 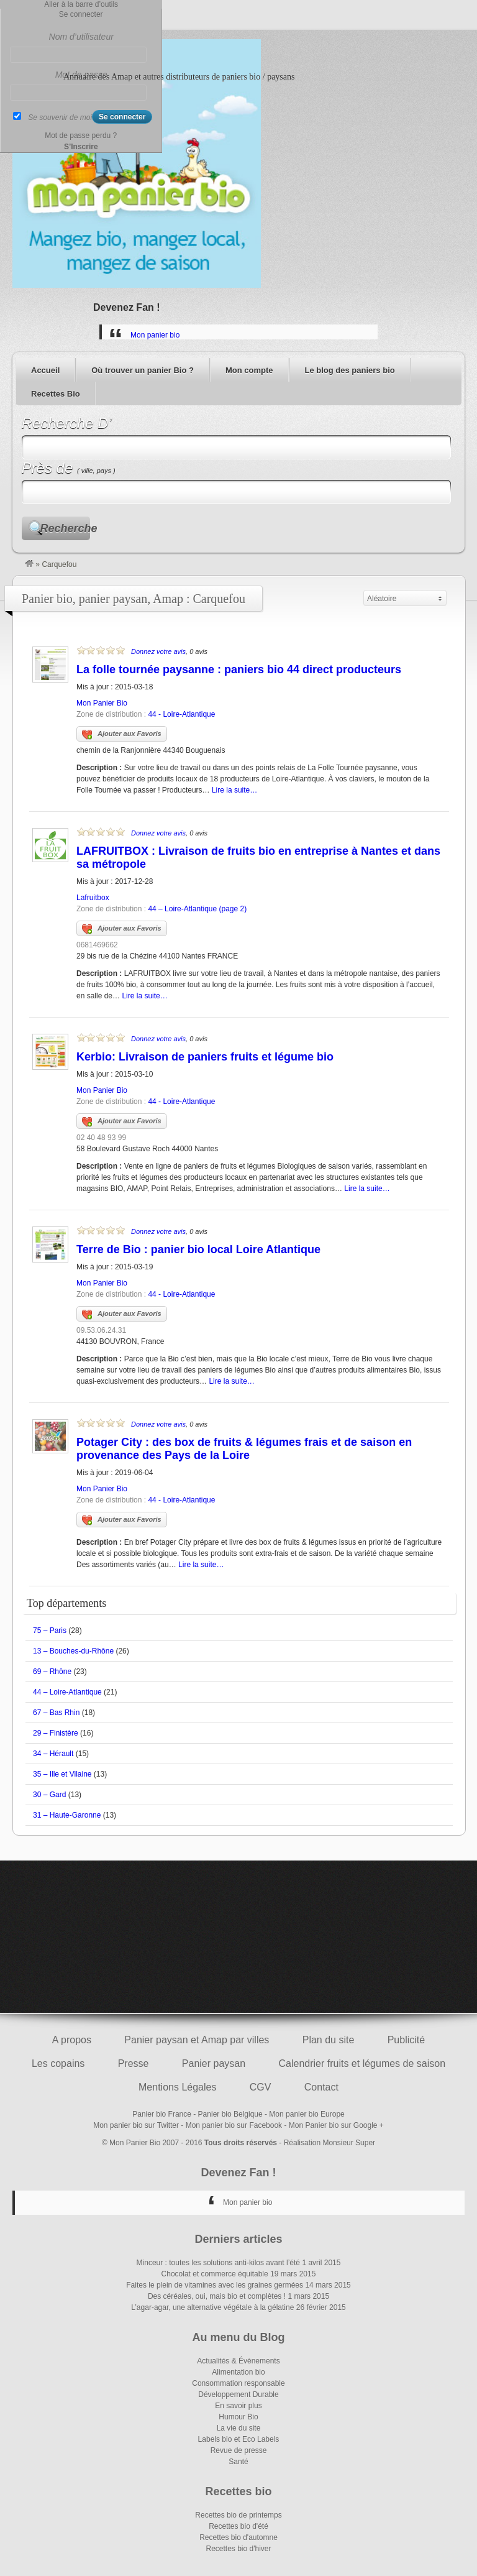 What do you see at coordinates (350, 370) in the screenshot?
I see `Le blog des paniers bio` at bounding box center [350, 370].